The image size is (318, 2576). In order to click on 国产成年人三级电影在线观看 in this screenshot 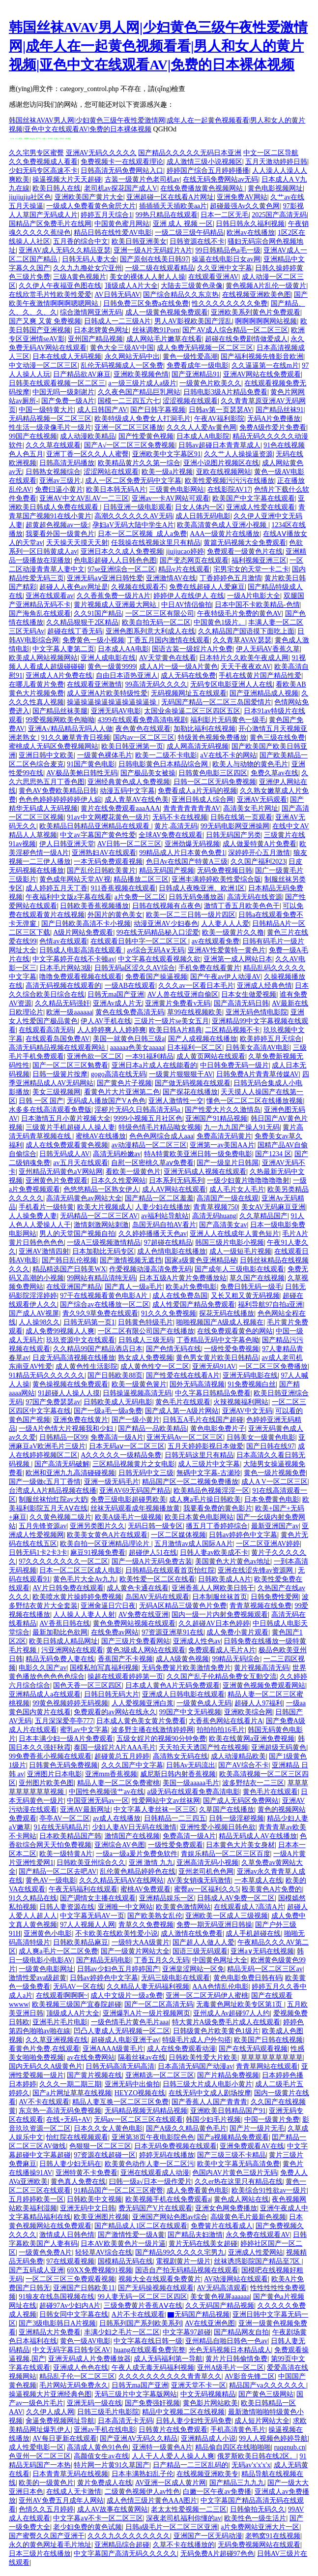, I will do `click(239, 1269)`.